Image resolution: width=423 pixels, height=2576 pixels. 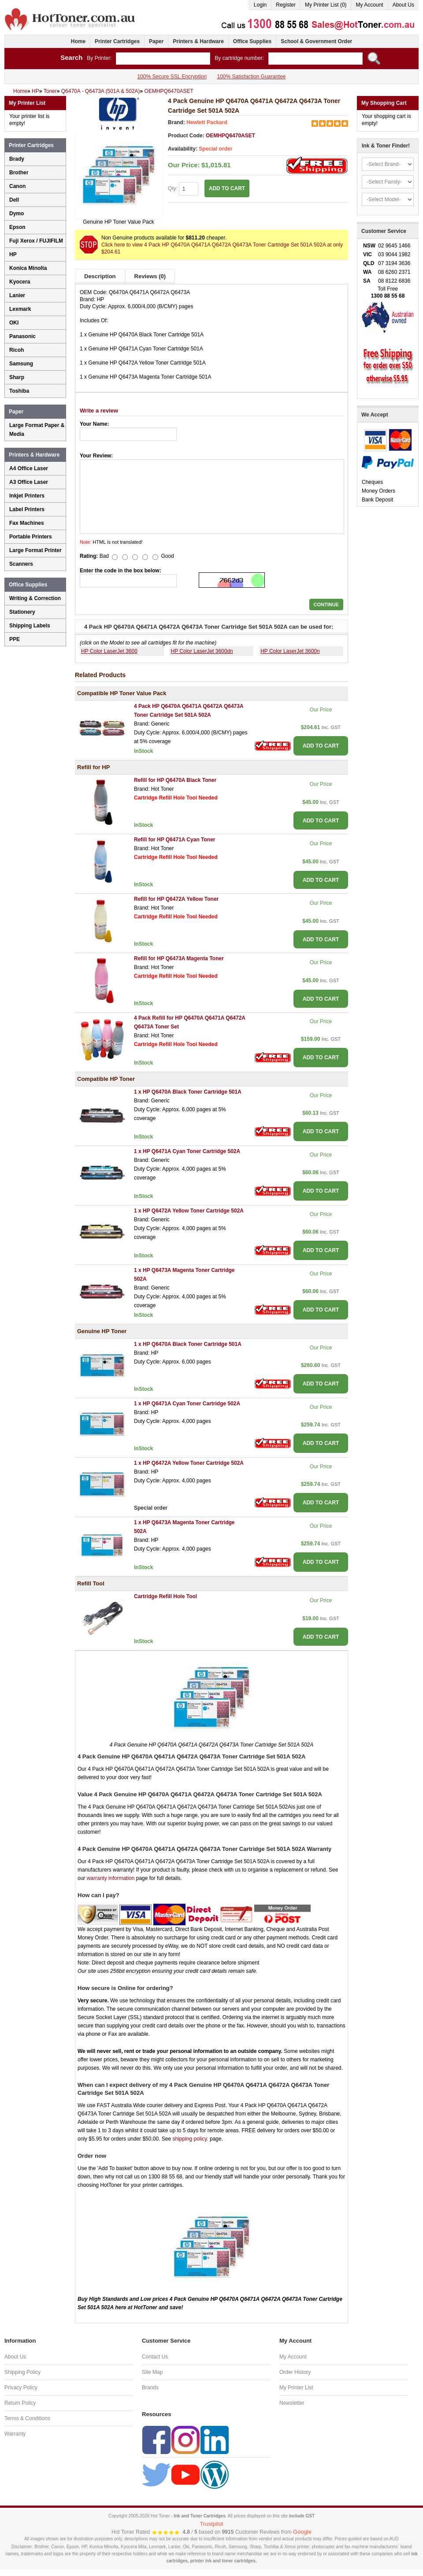 What do you see at coordinates (14, 200) in the screenshot?
I see `Dell` at bounding box center [14, 200].